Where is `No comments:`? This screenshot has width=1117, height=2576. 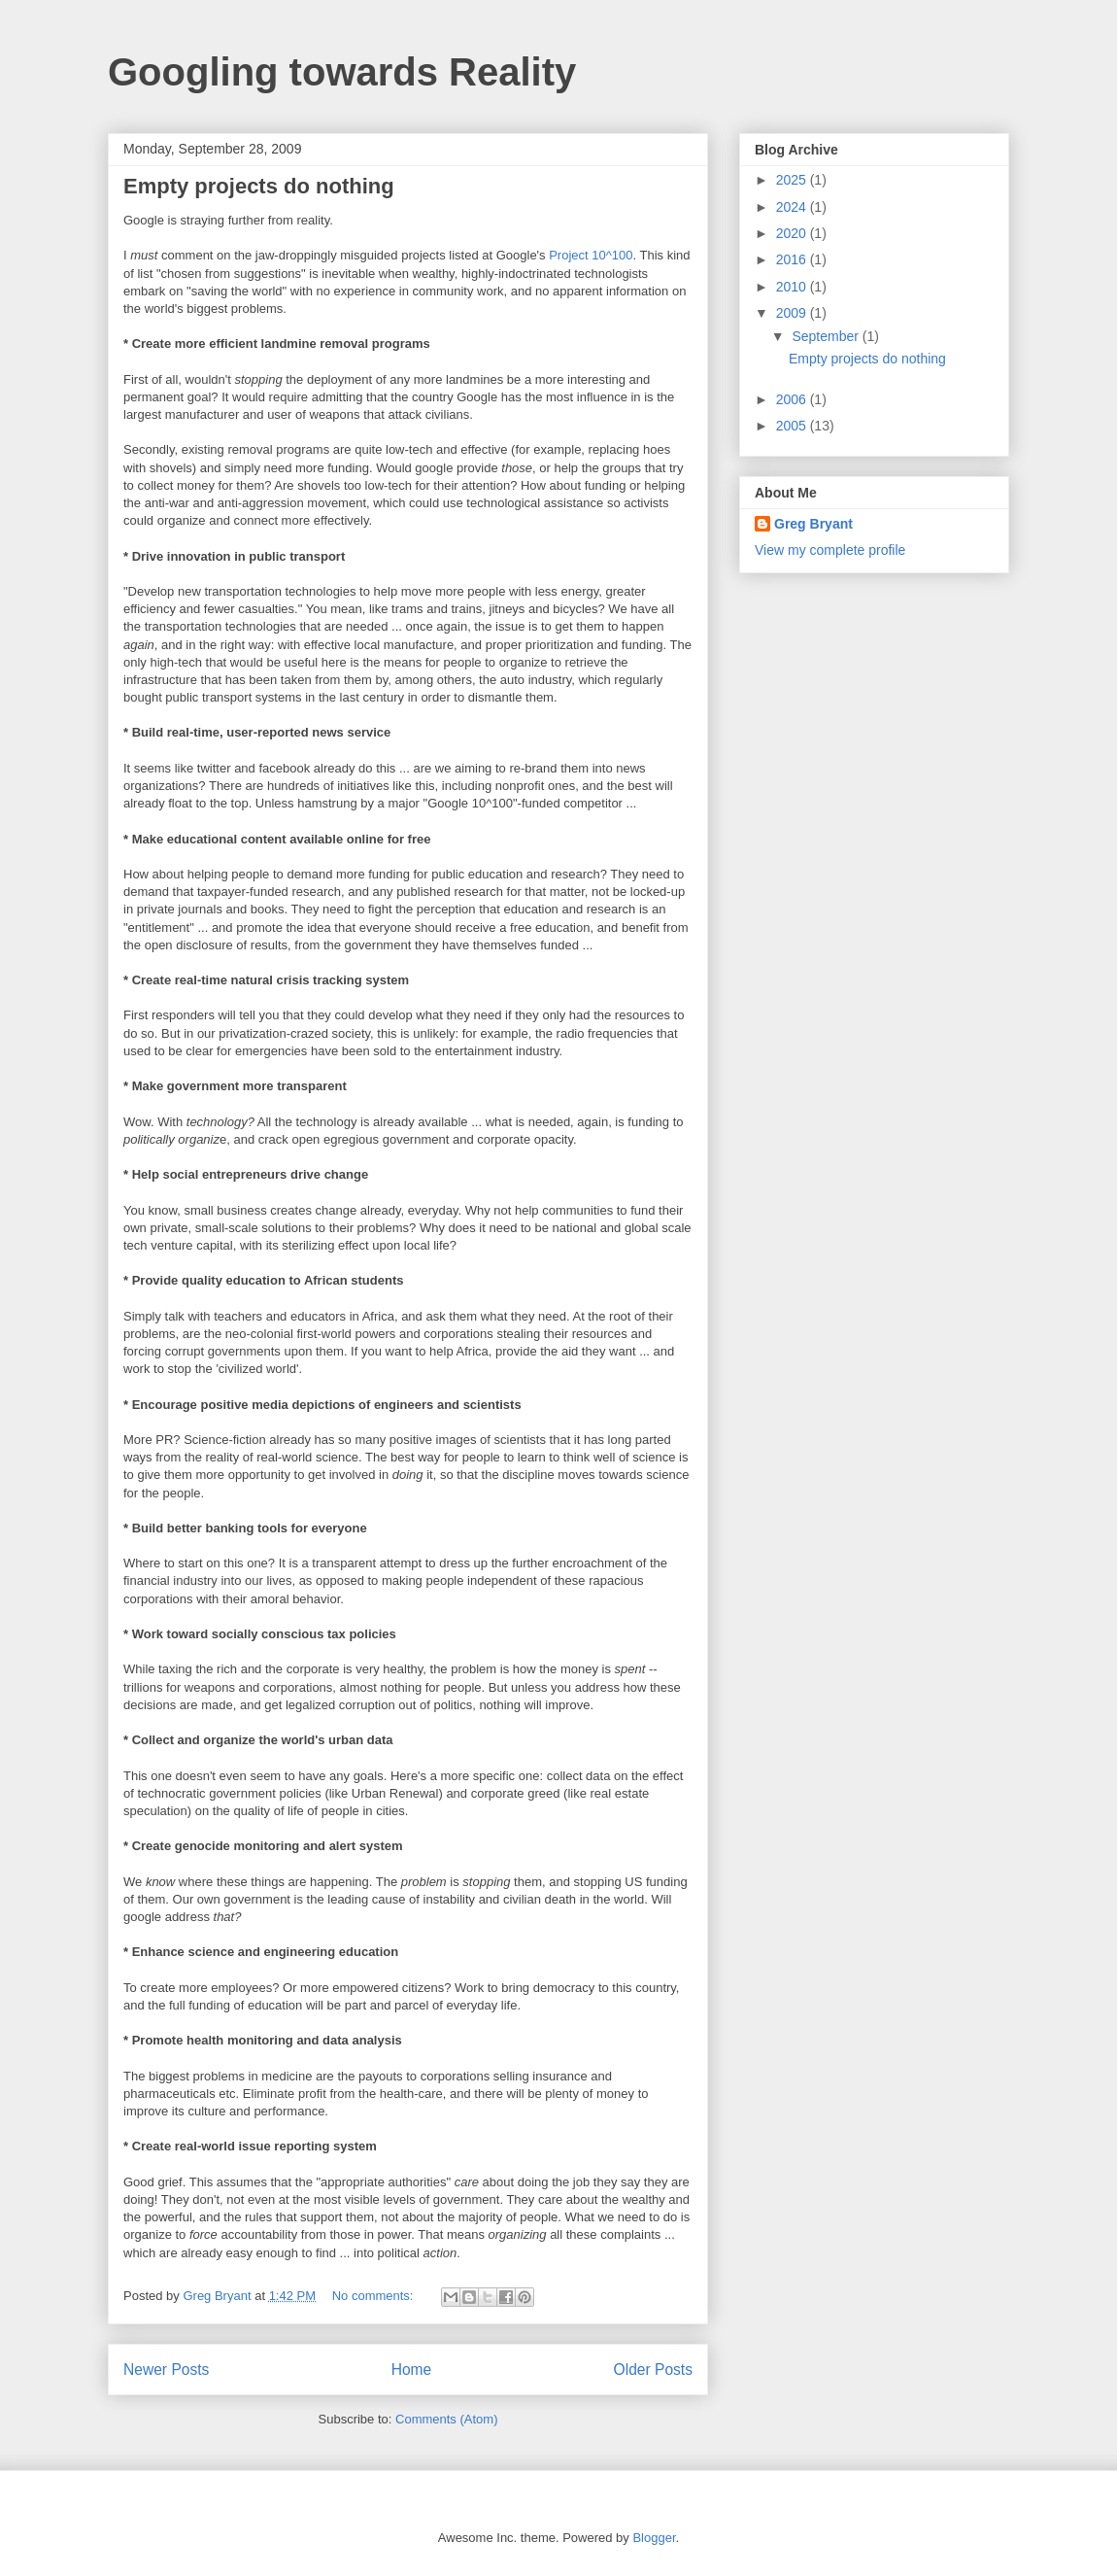
No comments: is located at coordinates (374, 2295).